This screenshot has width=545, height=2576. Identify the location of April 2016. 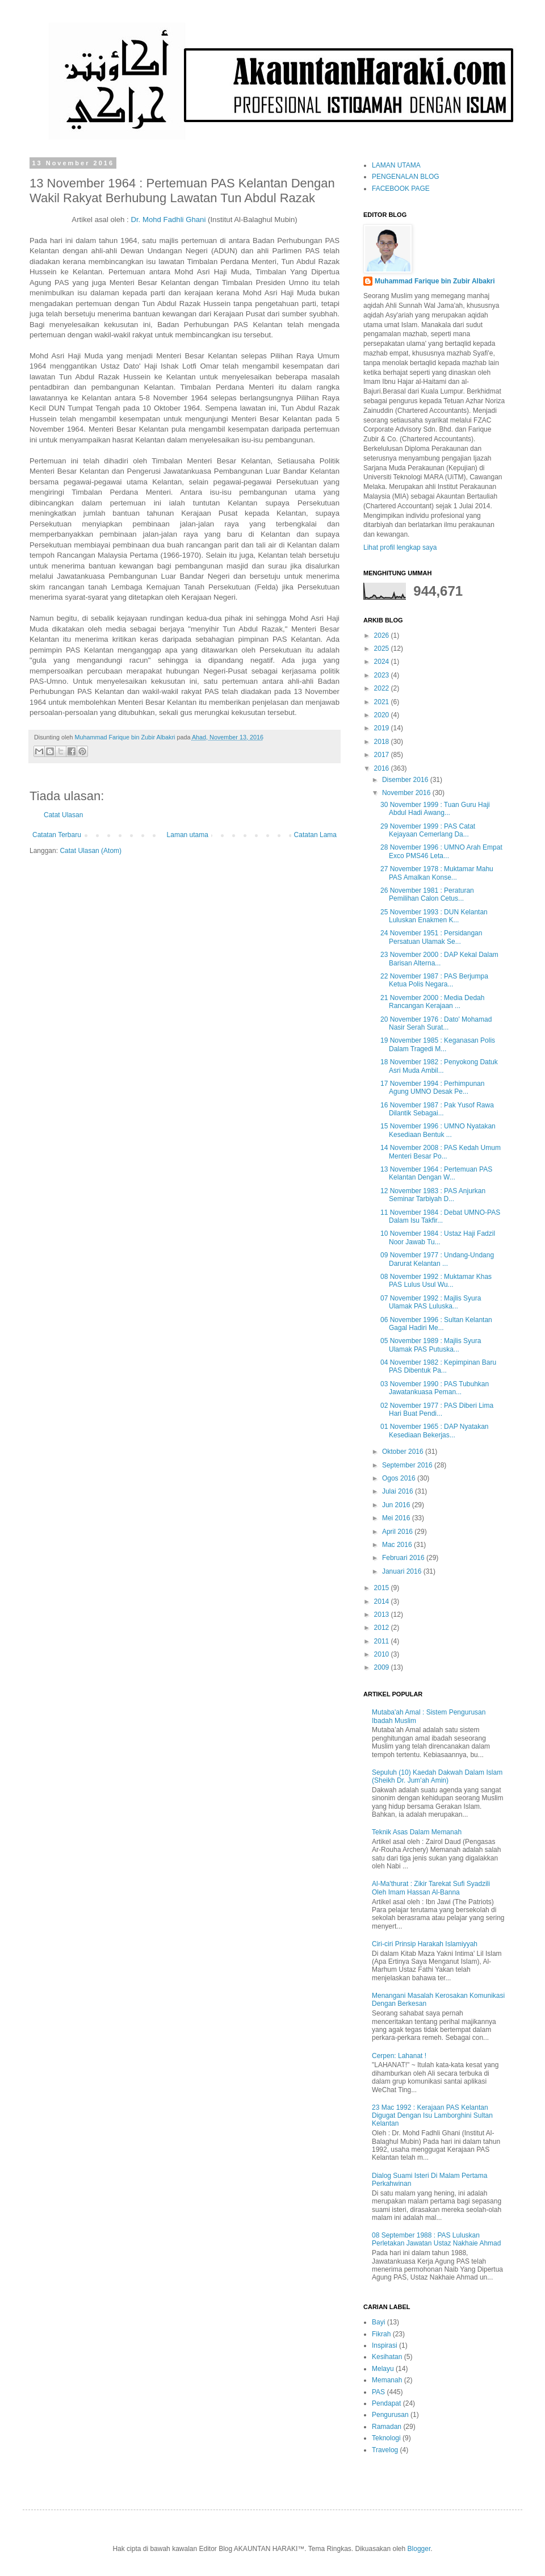
(398, 1532).